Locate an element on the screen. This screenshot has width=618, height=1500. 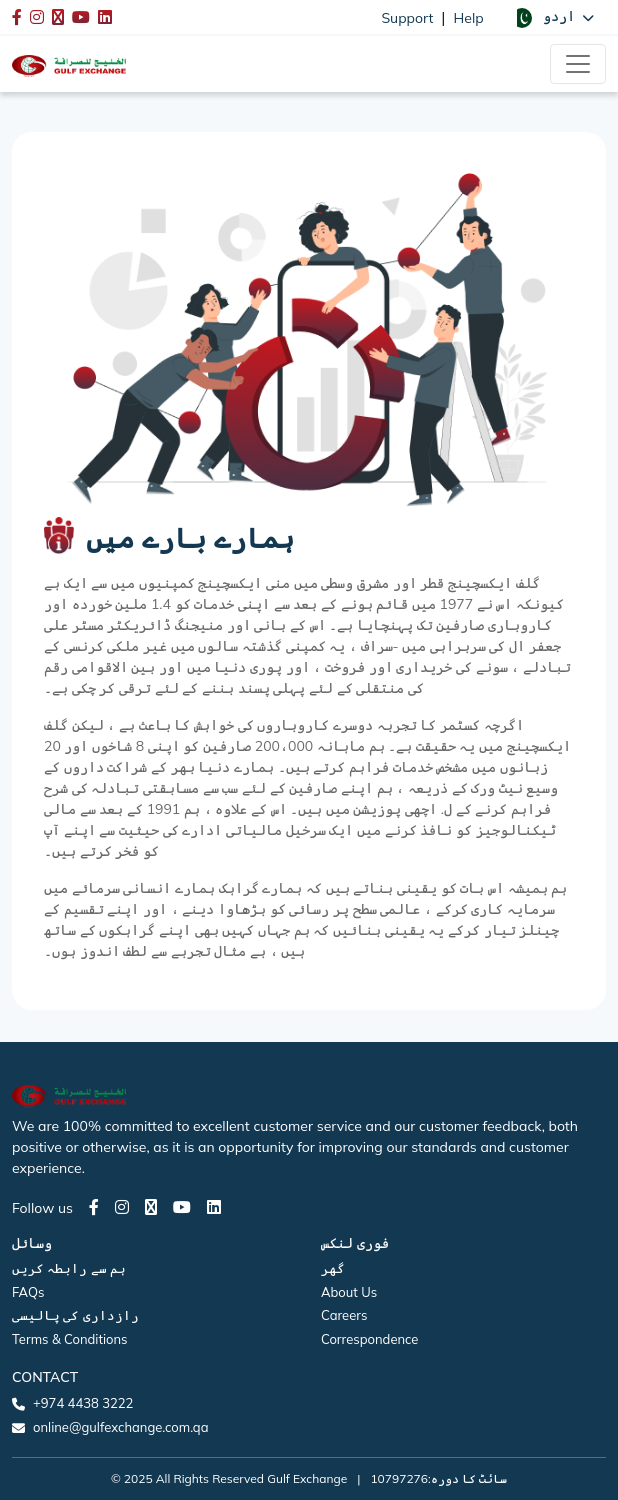
[Instagram page] is located at coordinates (122, 1207).